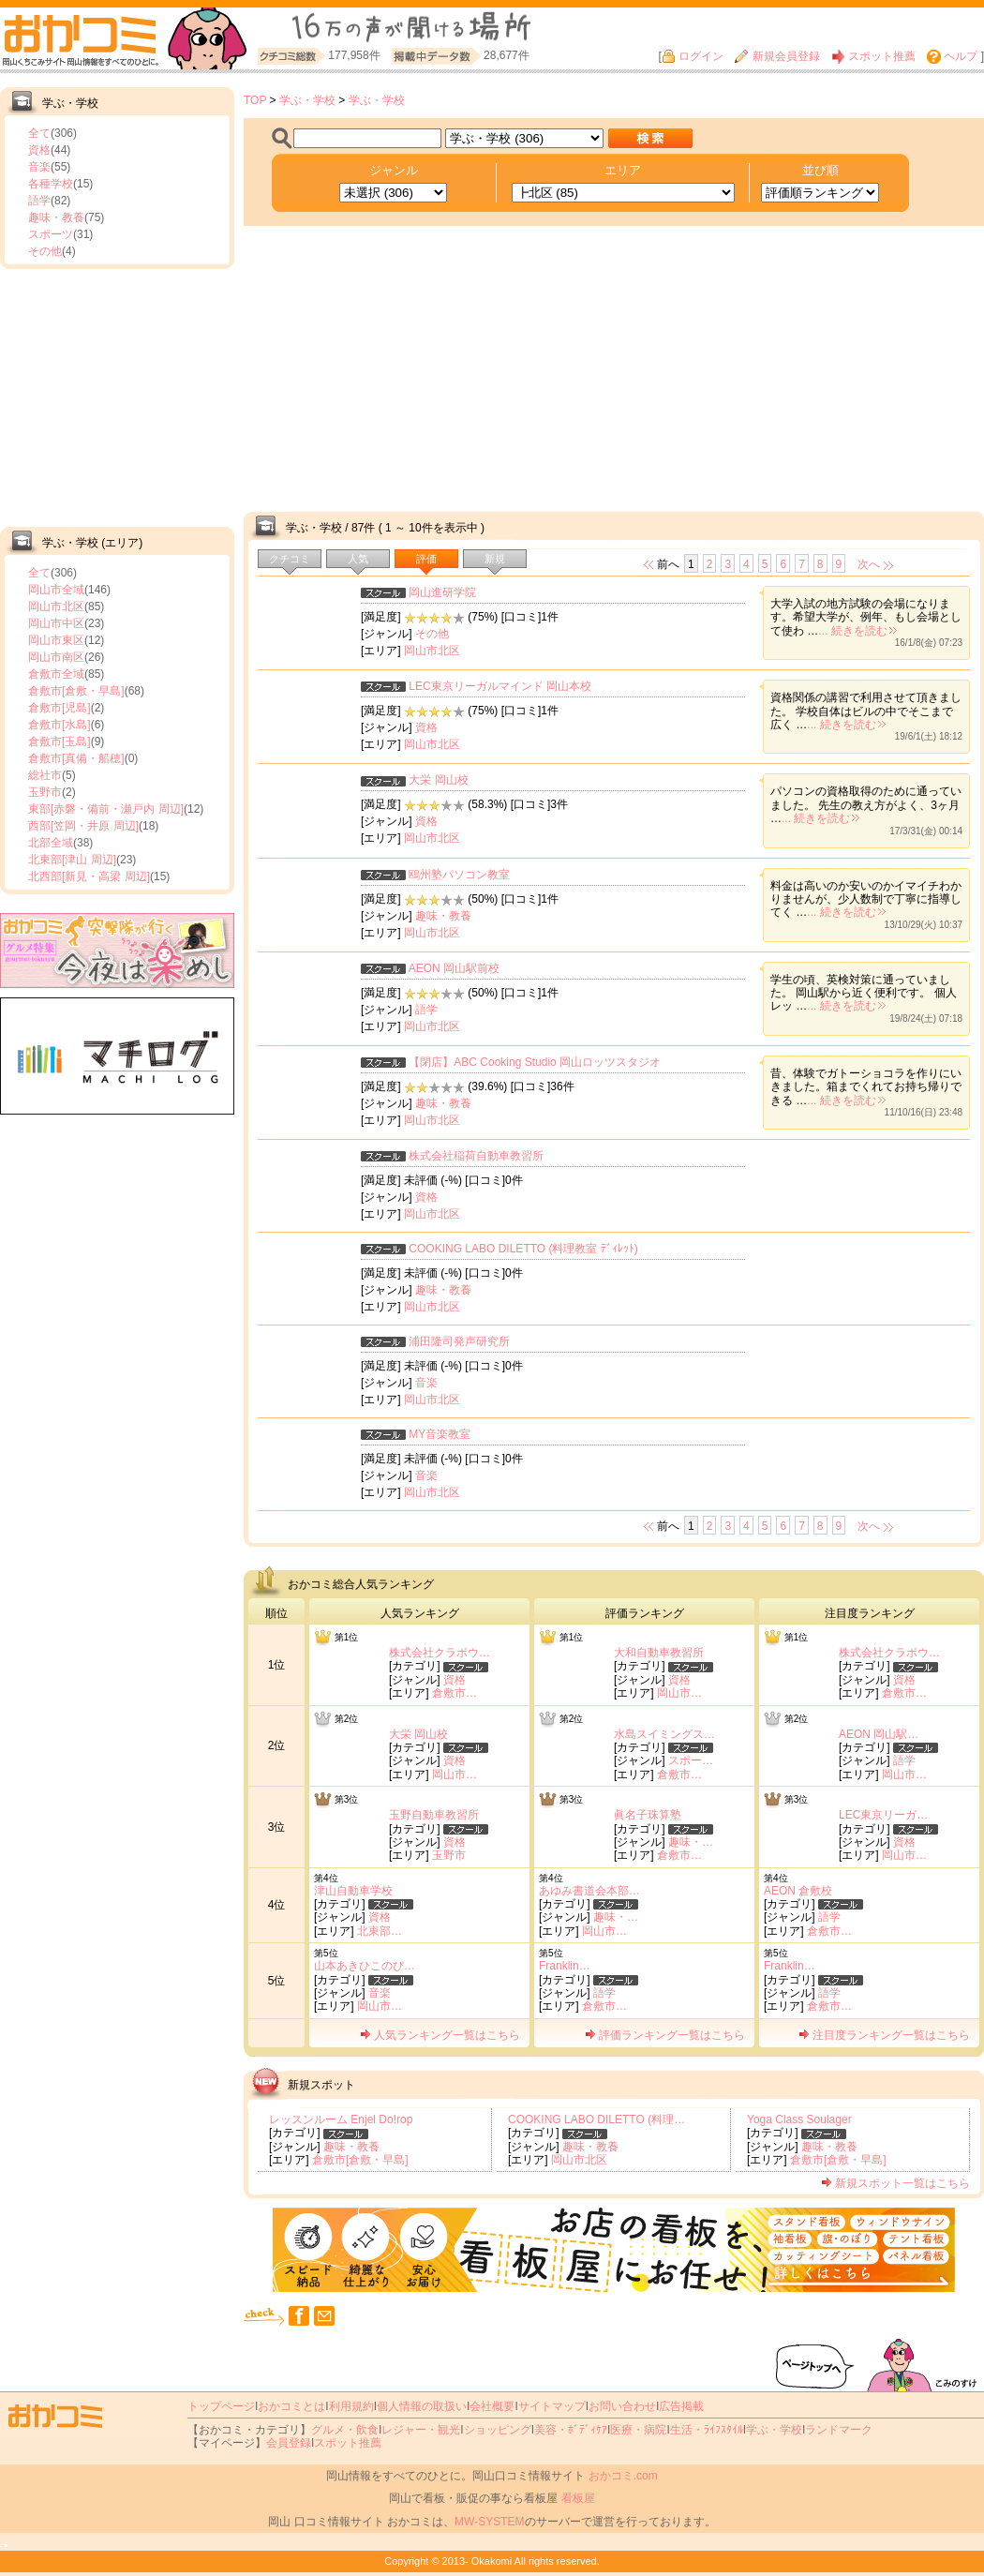 The height and width of the screenshot is (2576, 984). I want to click on 評価, so click(426, 558).